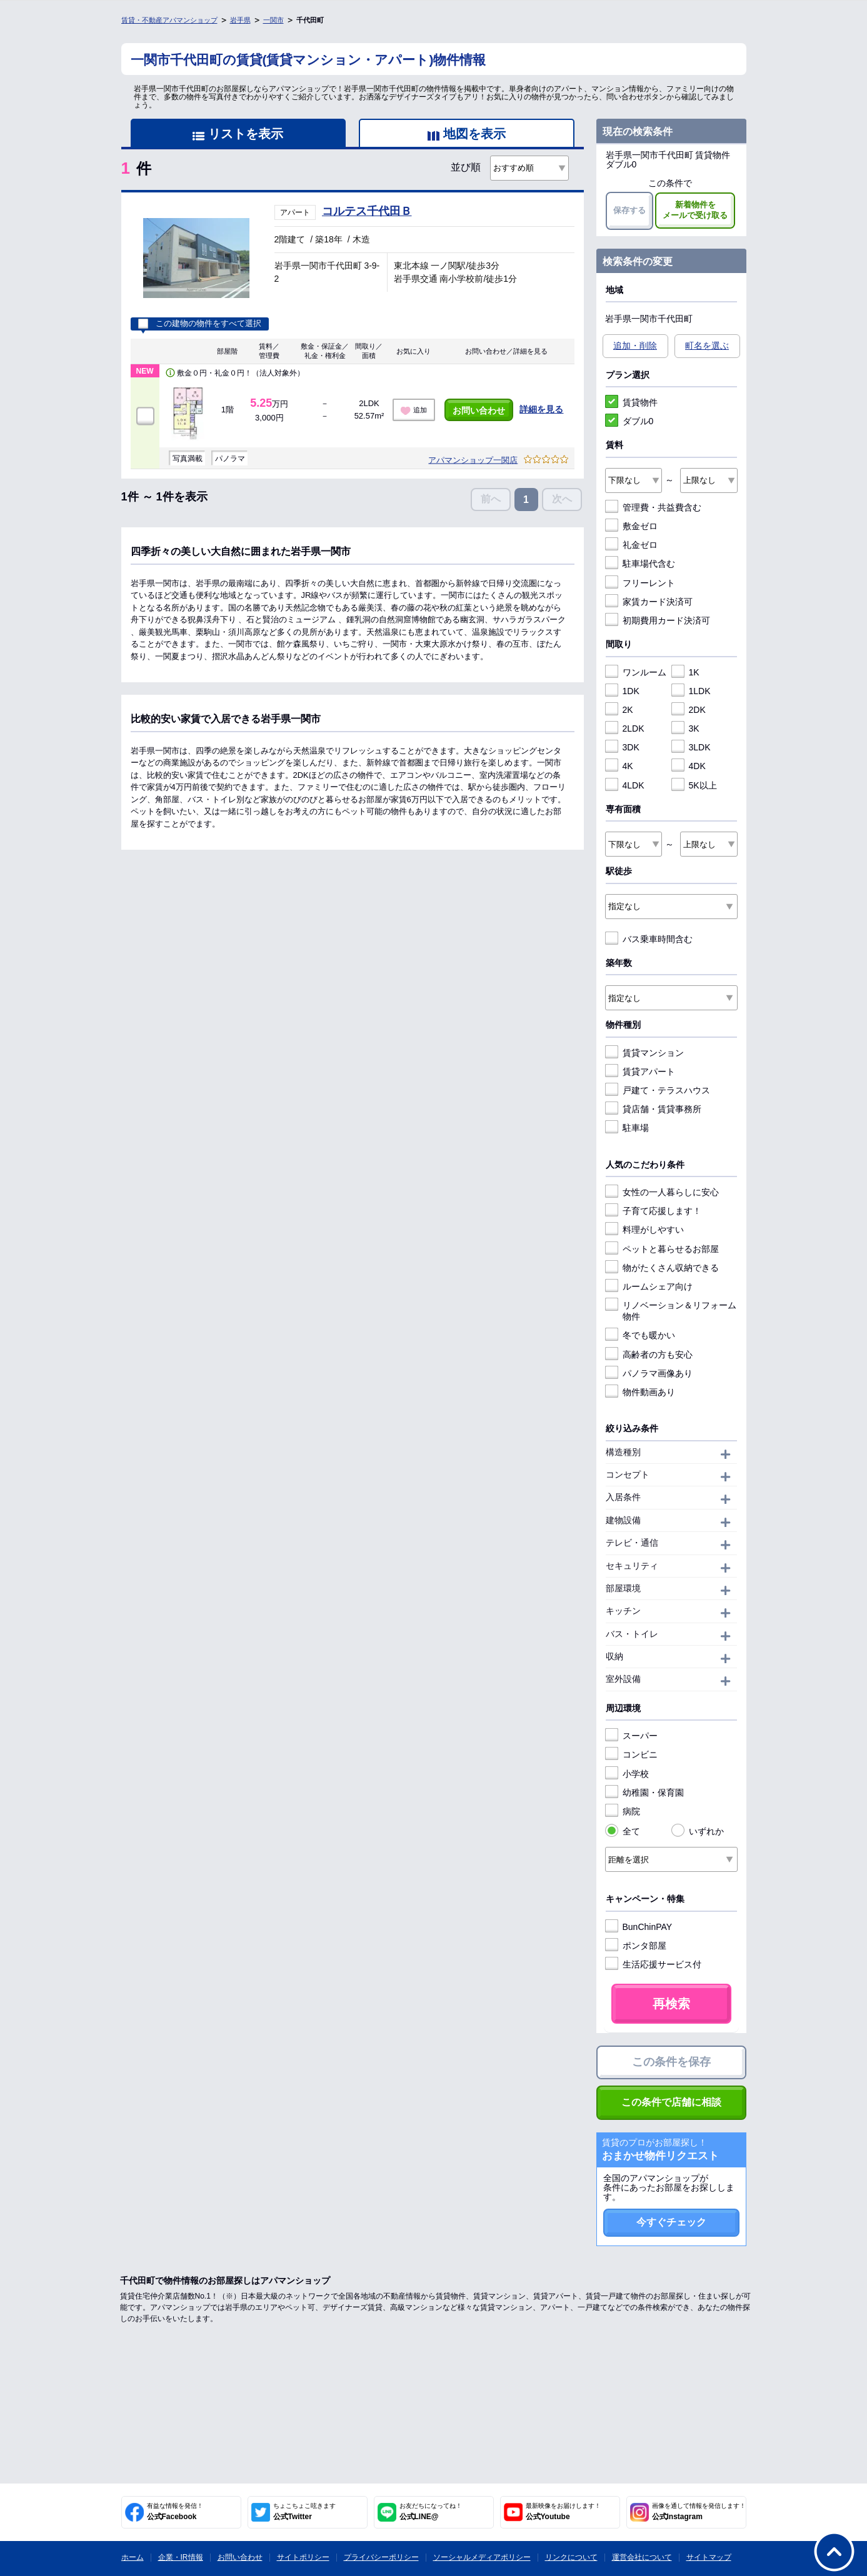  Describe the element at coordinates (707, 346) in the screenshot. I see `町名を選ぶ` at that location.